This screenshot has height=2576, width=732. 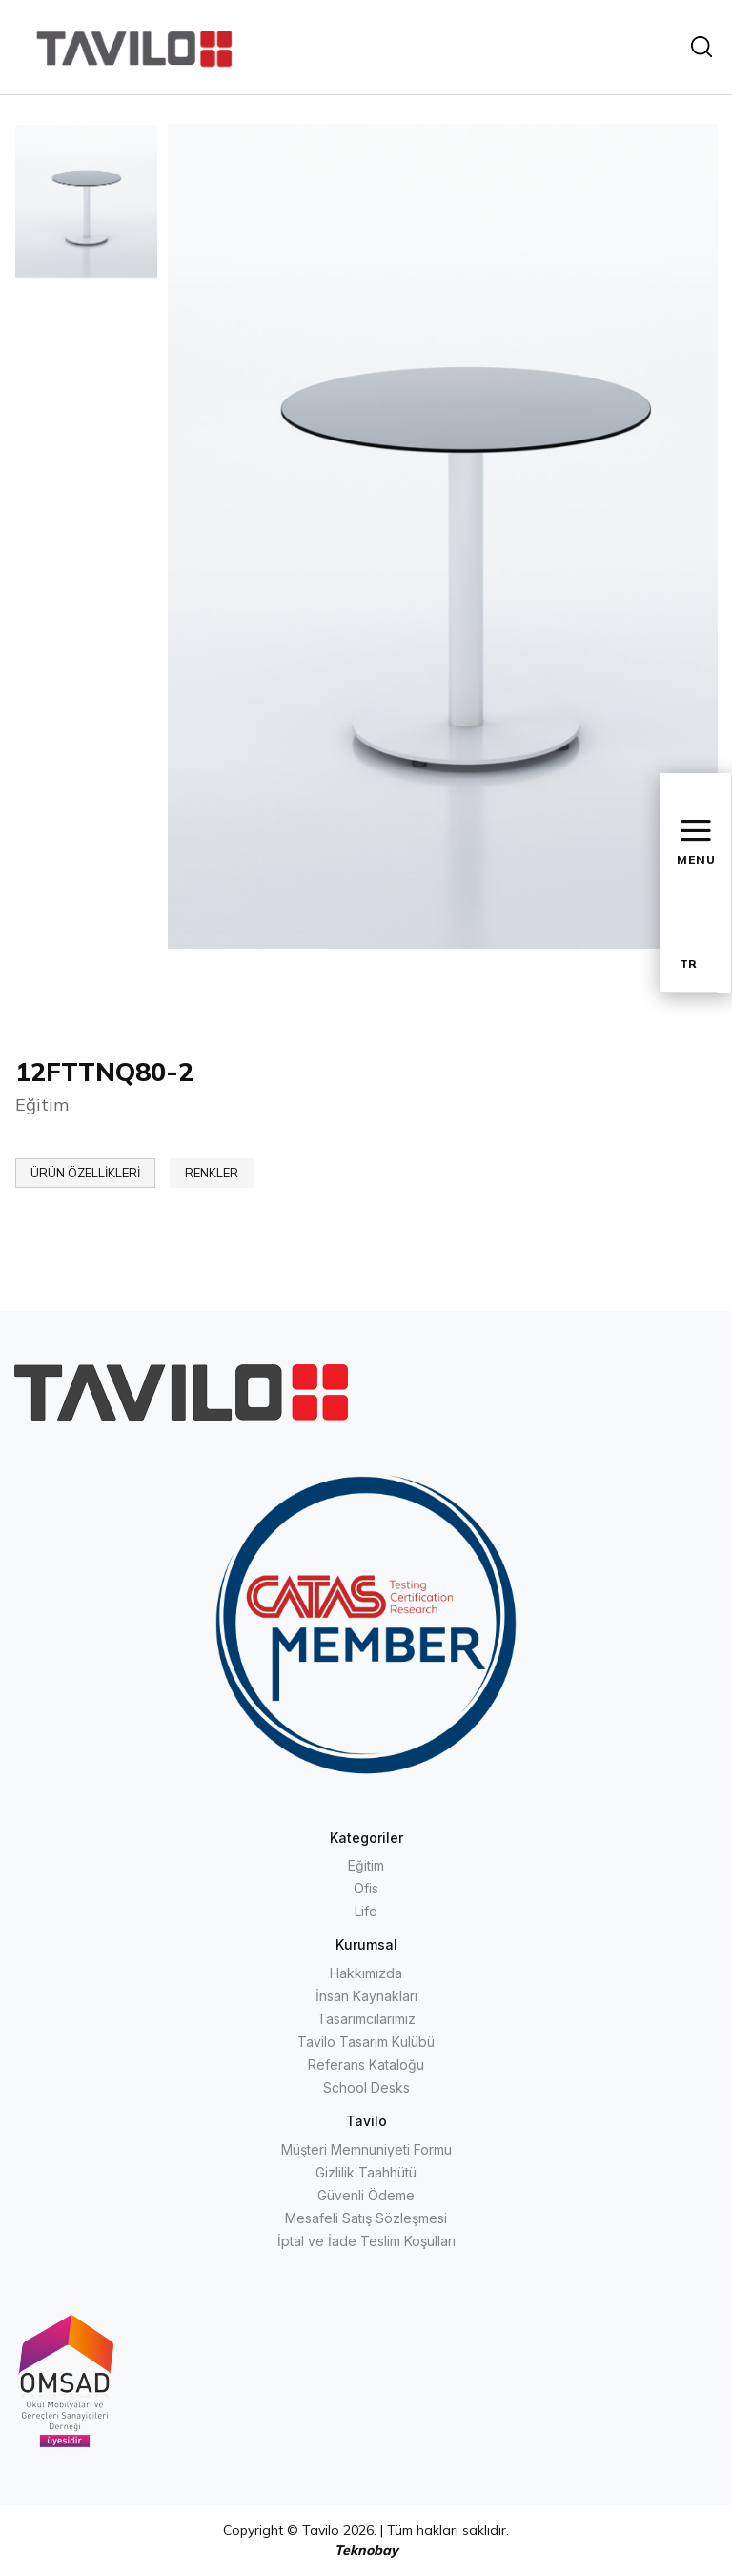 What do you see at coordinates (366, 2064) in the screenshot?
I see `Referans Kataloğu` at bounding box center [366, 2064].